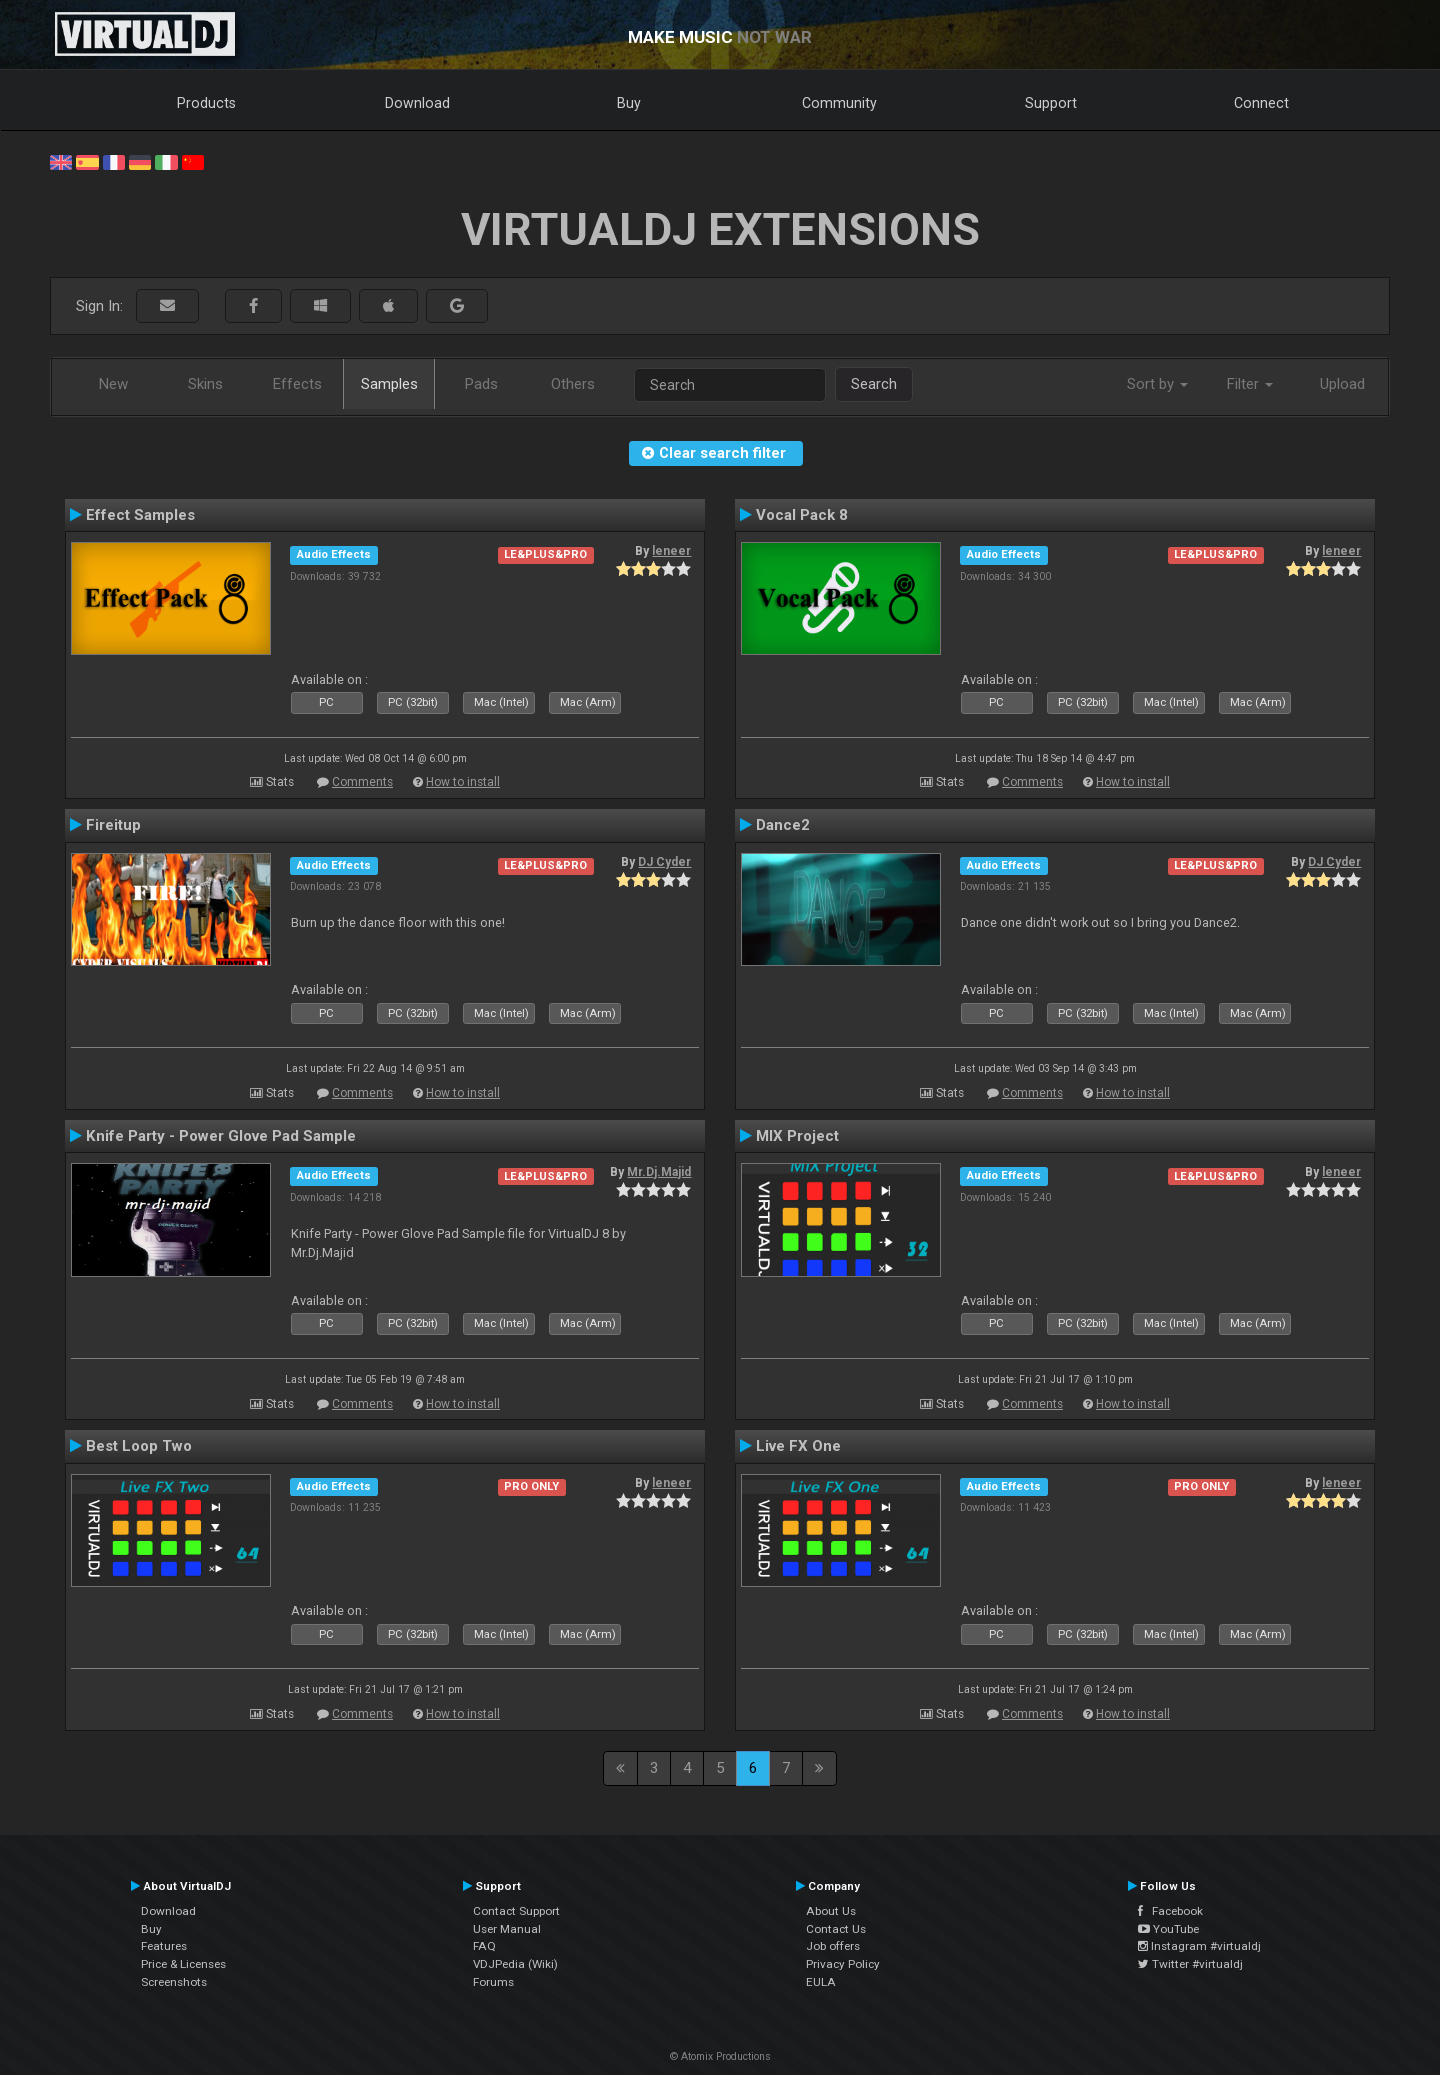 Image resolution: width=1440 pixels, height=2075 pixels. What do you see at coordinates (1199, 1946) in the screenshot?
I see `Instagram #virtualdj` at bounding box center [1199, 1946].